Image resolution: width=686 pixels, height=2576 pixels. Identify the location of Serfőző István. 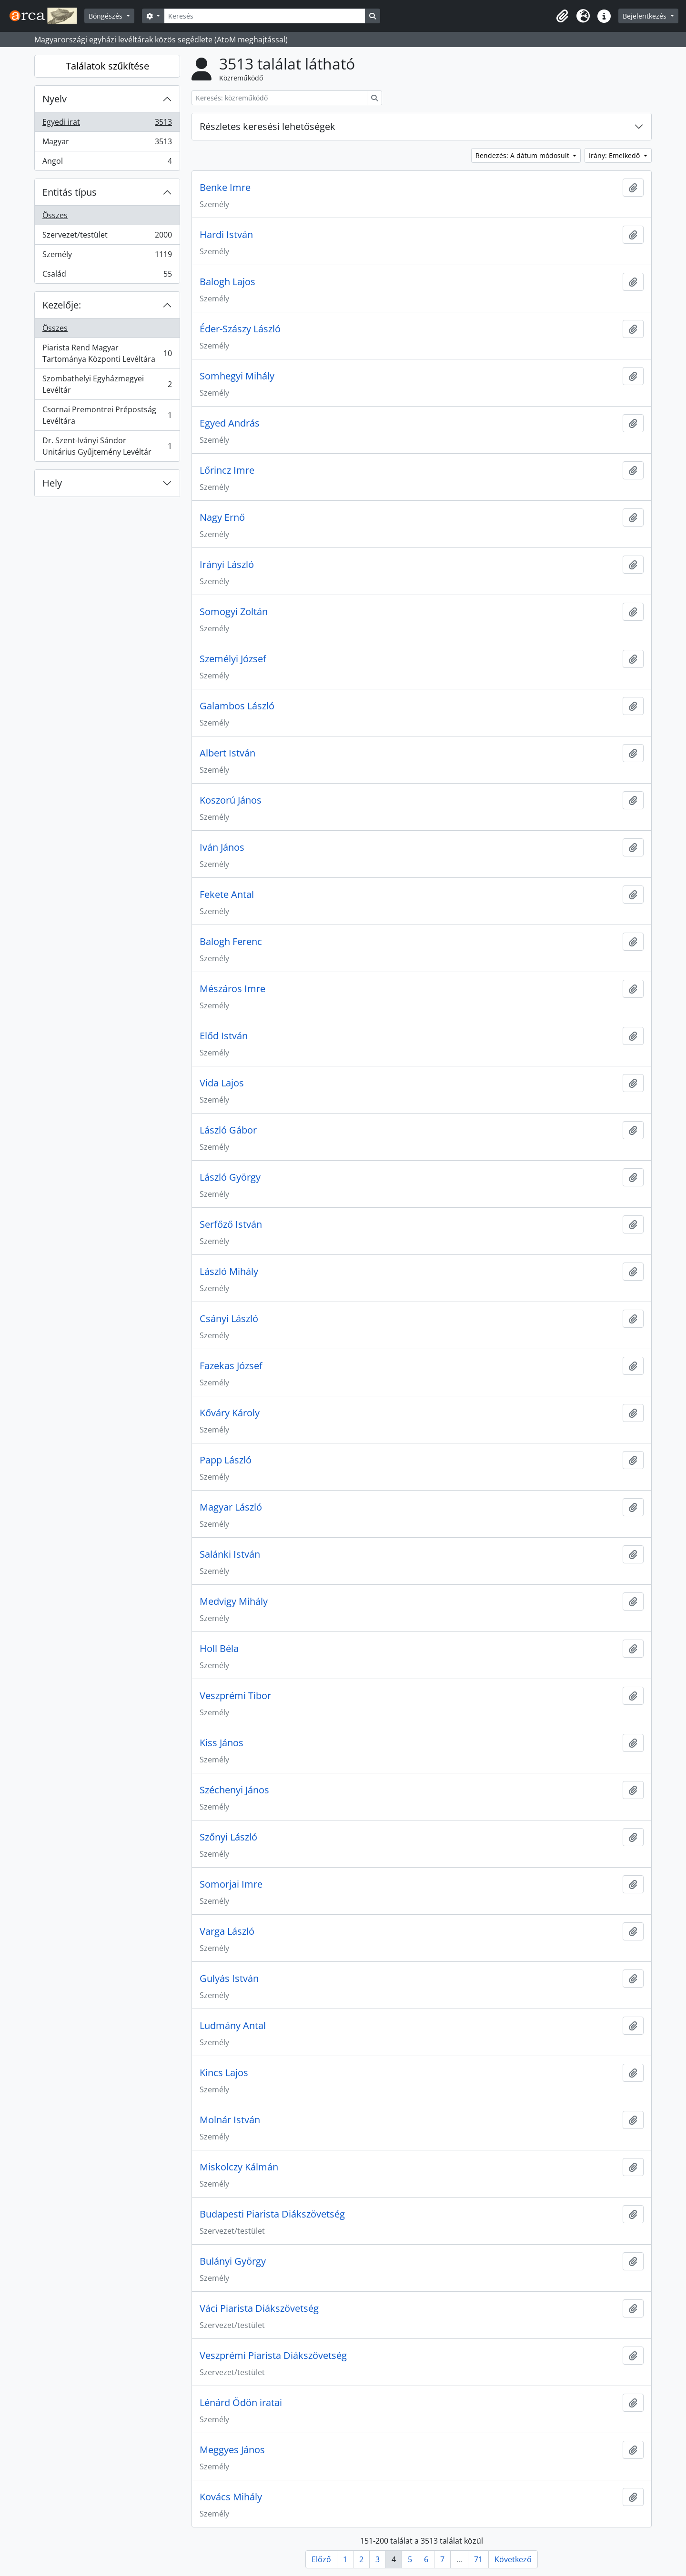
(231, 1224).